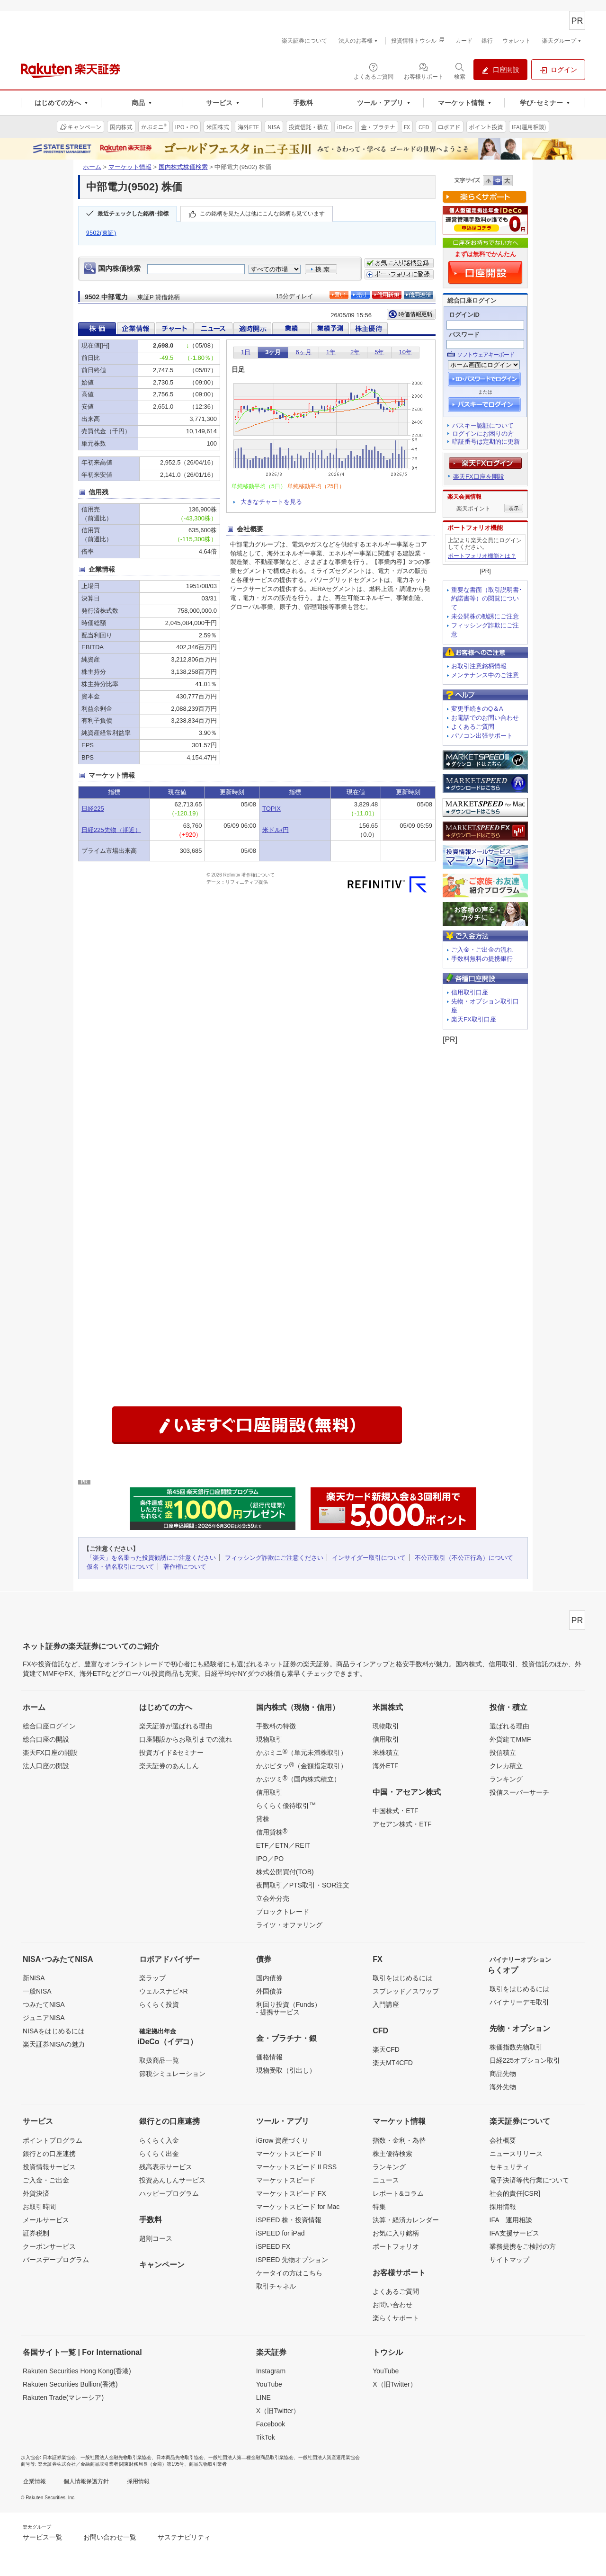 This screenshot has width=606, height=2576. Describe the element at coordinates (509, 2167) in the screenshot. I see `セキュリティ` at that location.